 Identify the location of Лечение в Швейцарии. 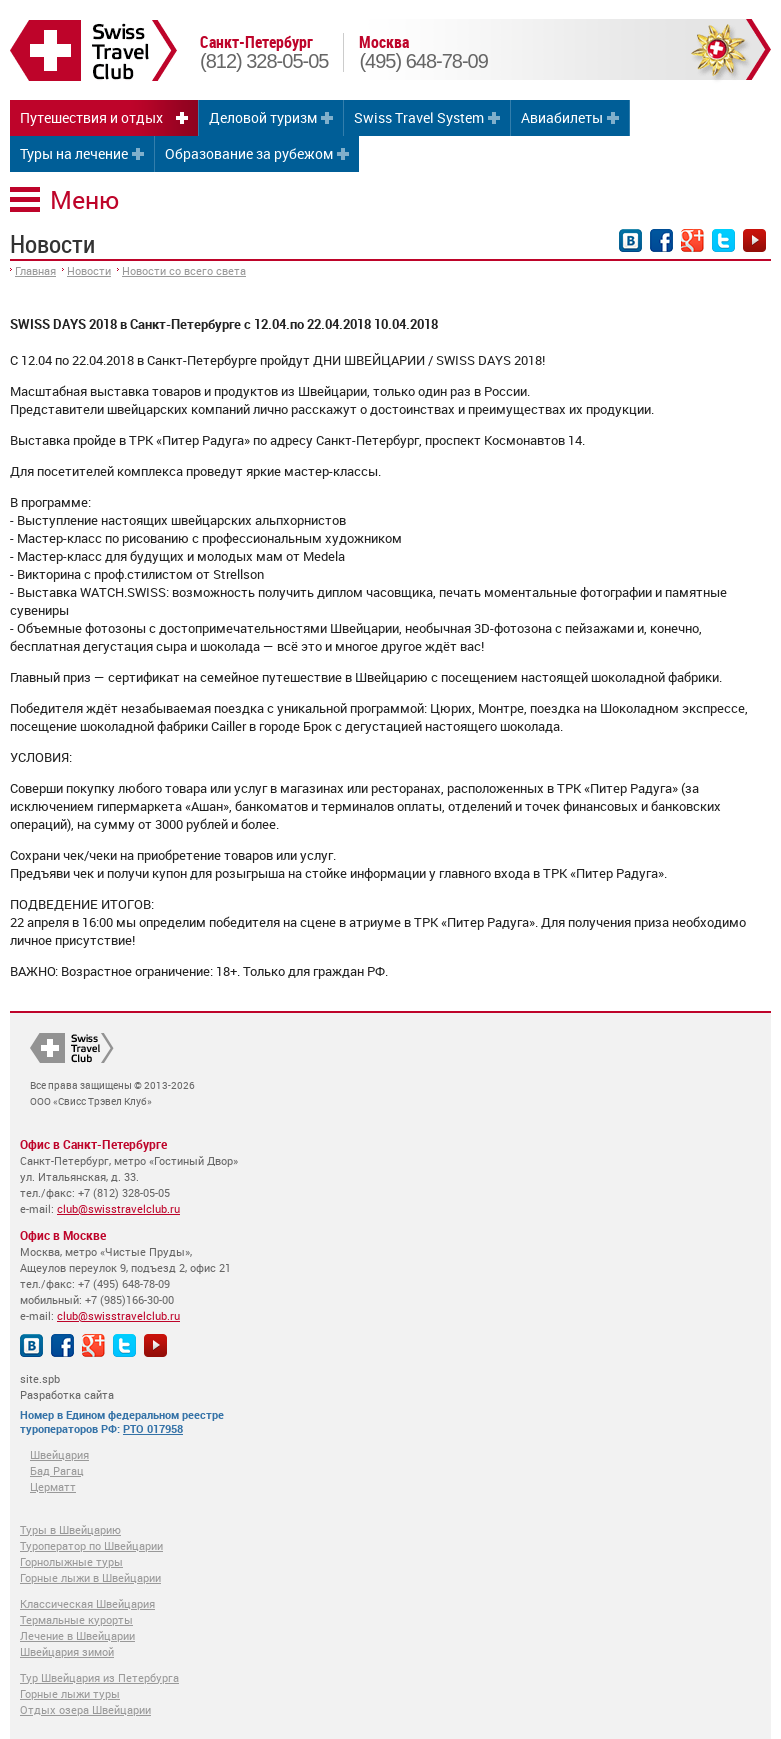
(77, 1635).